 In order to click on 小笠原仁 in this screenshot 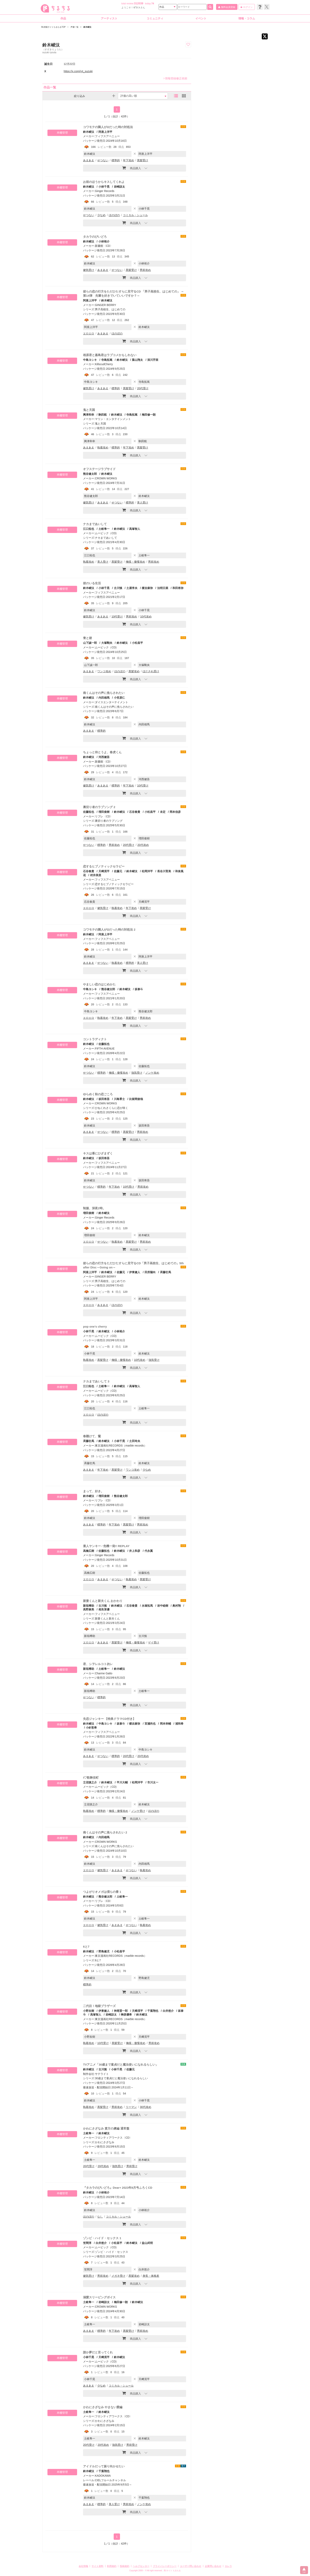, I will do `click(119, 697)`.